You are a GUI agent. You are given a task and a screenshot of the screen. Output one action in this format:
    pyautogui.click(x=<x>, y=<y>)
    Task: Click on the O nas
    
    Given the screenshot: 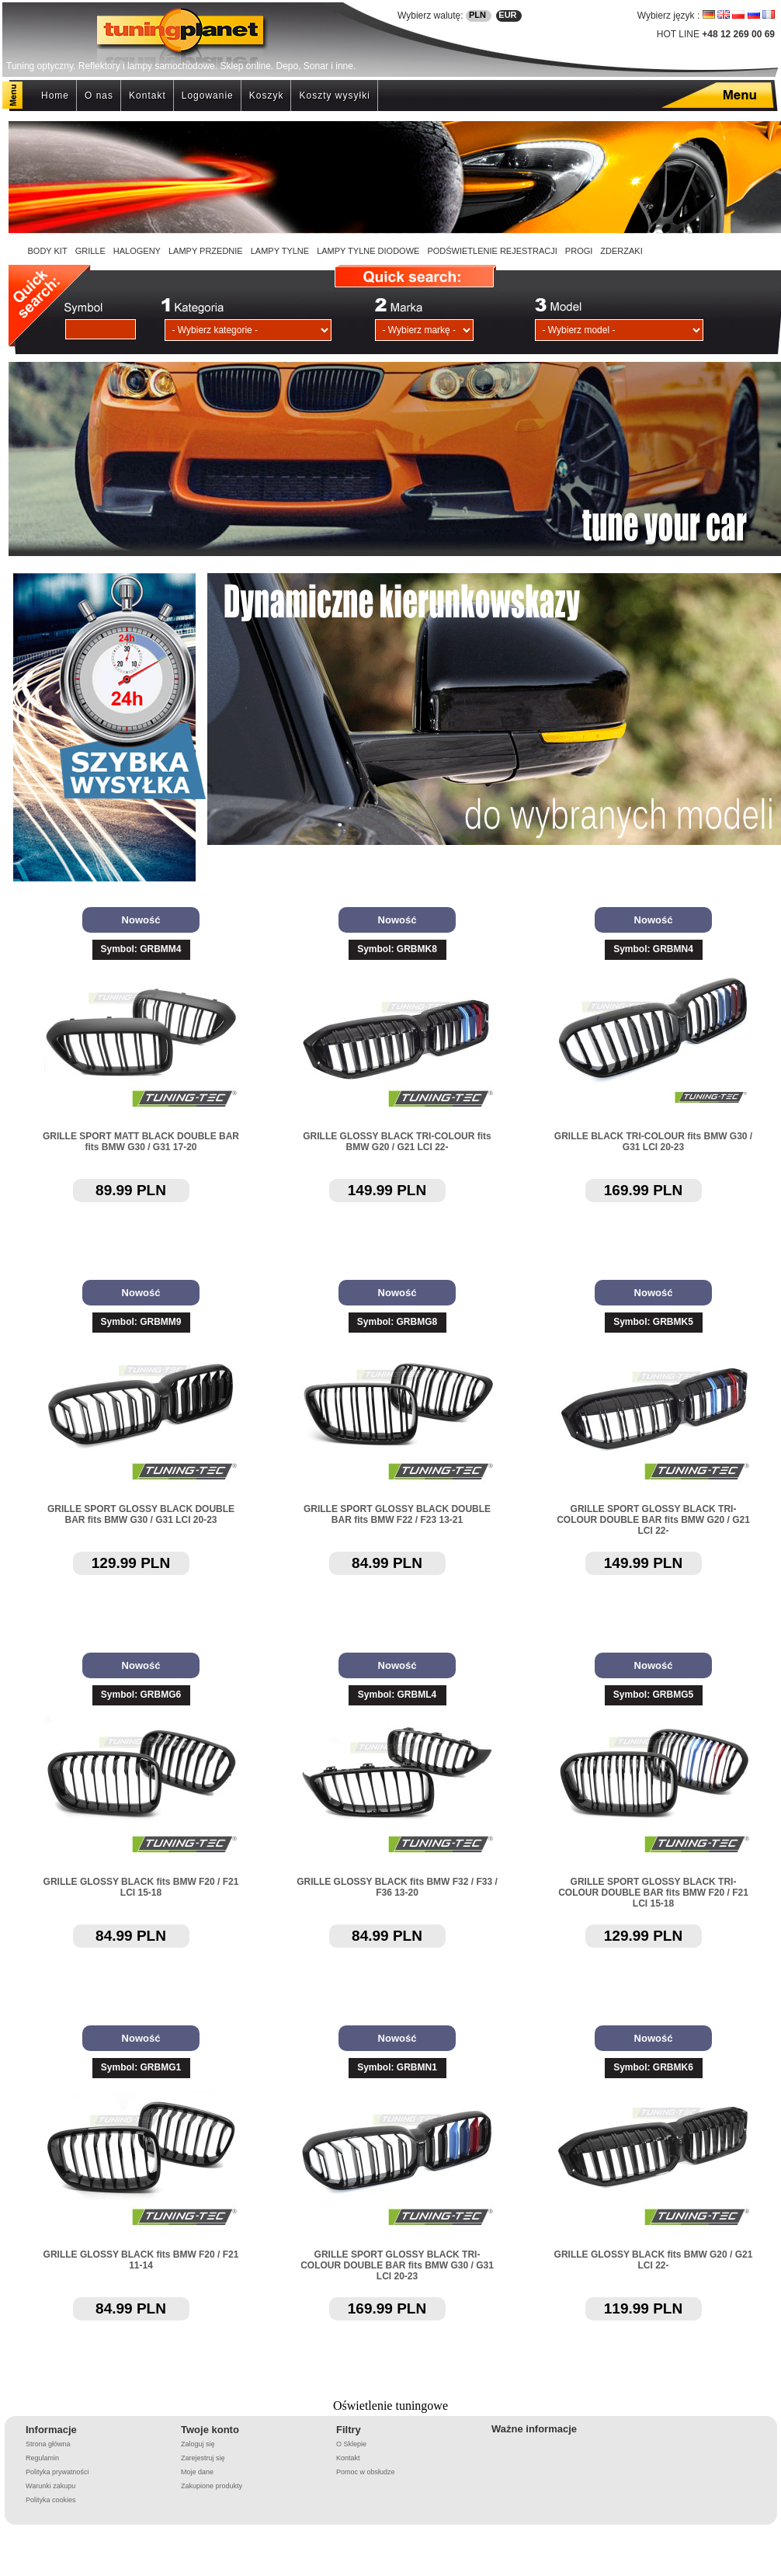 What is the action you would take?
    pyautogui.click(x=99, y=95)
    